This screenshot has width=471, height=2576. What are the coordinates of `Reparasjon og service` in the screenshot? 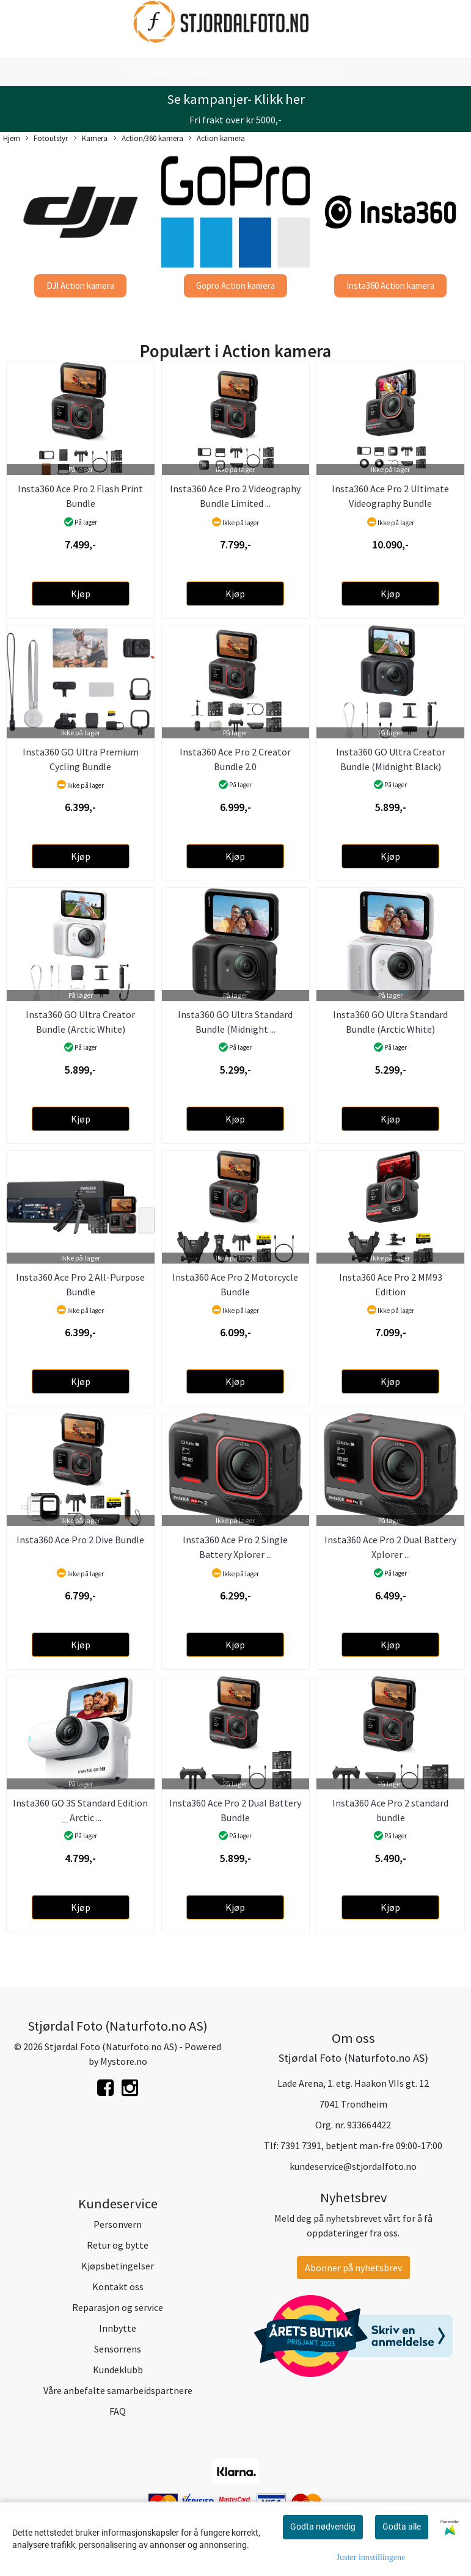 It's located at (117, 2307).